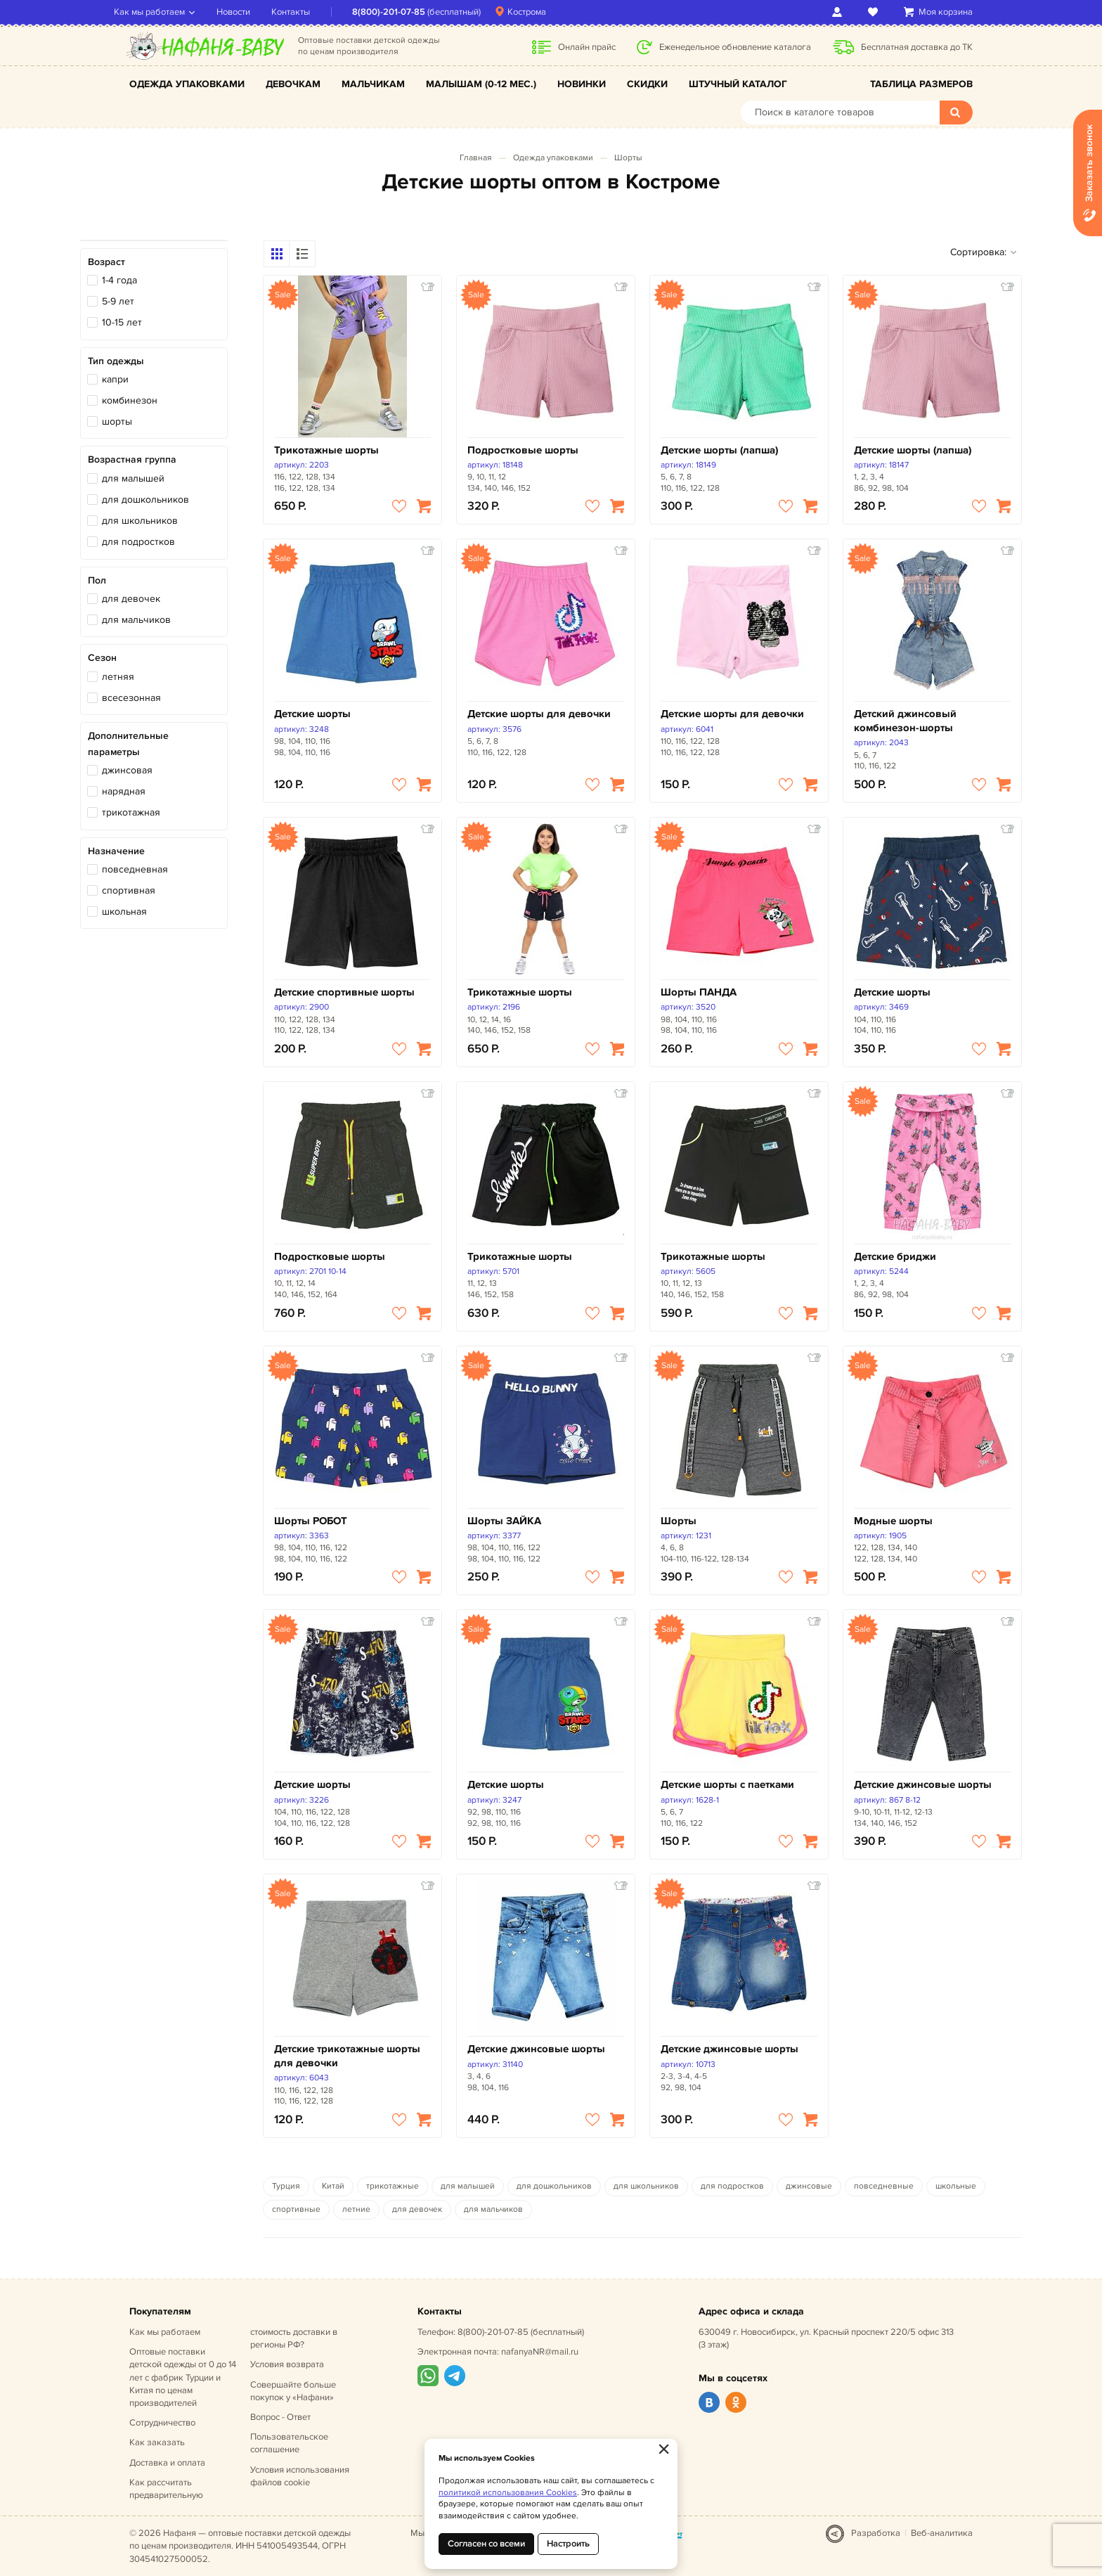  Describe the element at coordinates (117, 421) in the screenshot. I see `шорты` at that location.